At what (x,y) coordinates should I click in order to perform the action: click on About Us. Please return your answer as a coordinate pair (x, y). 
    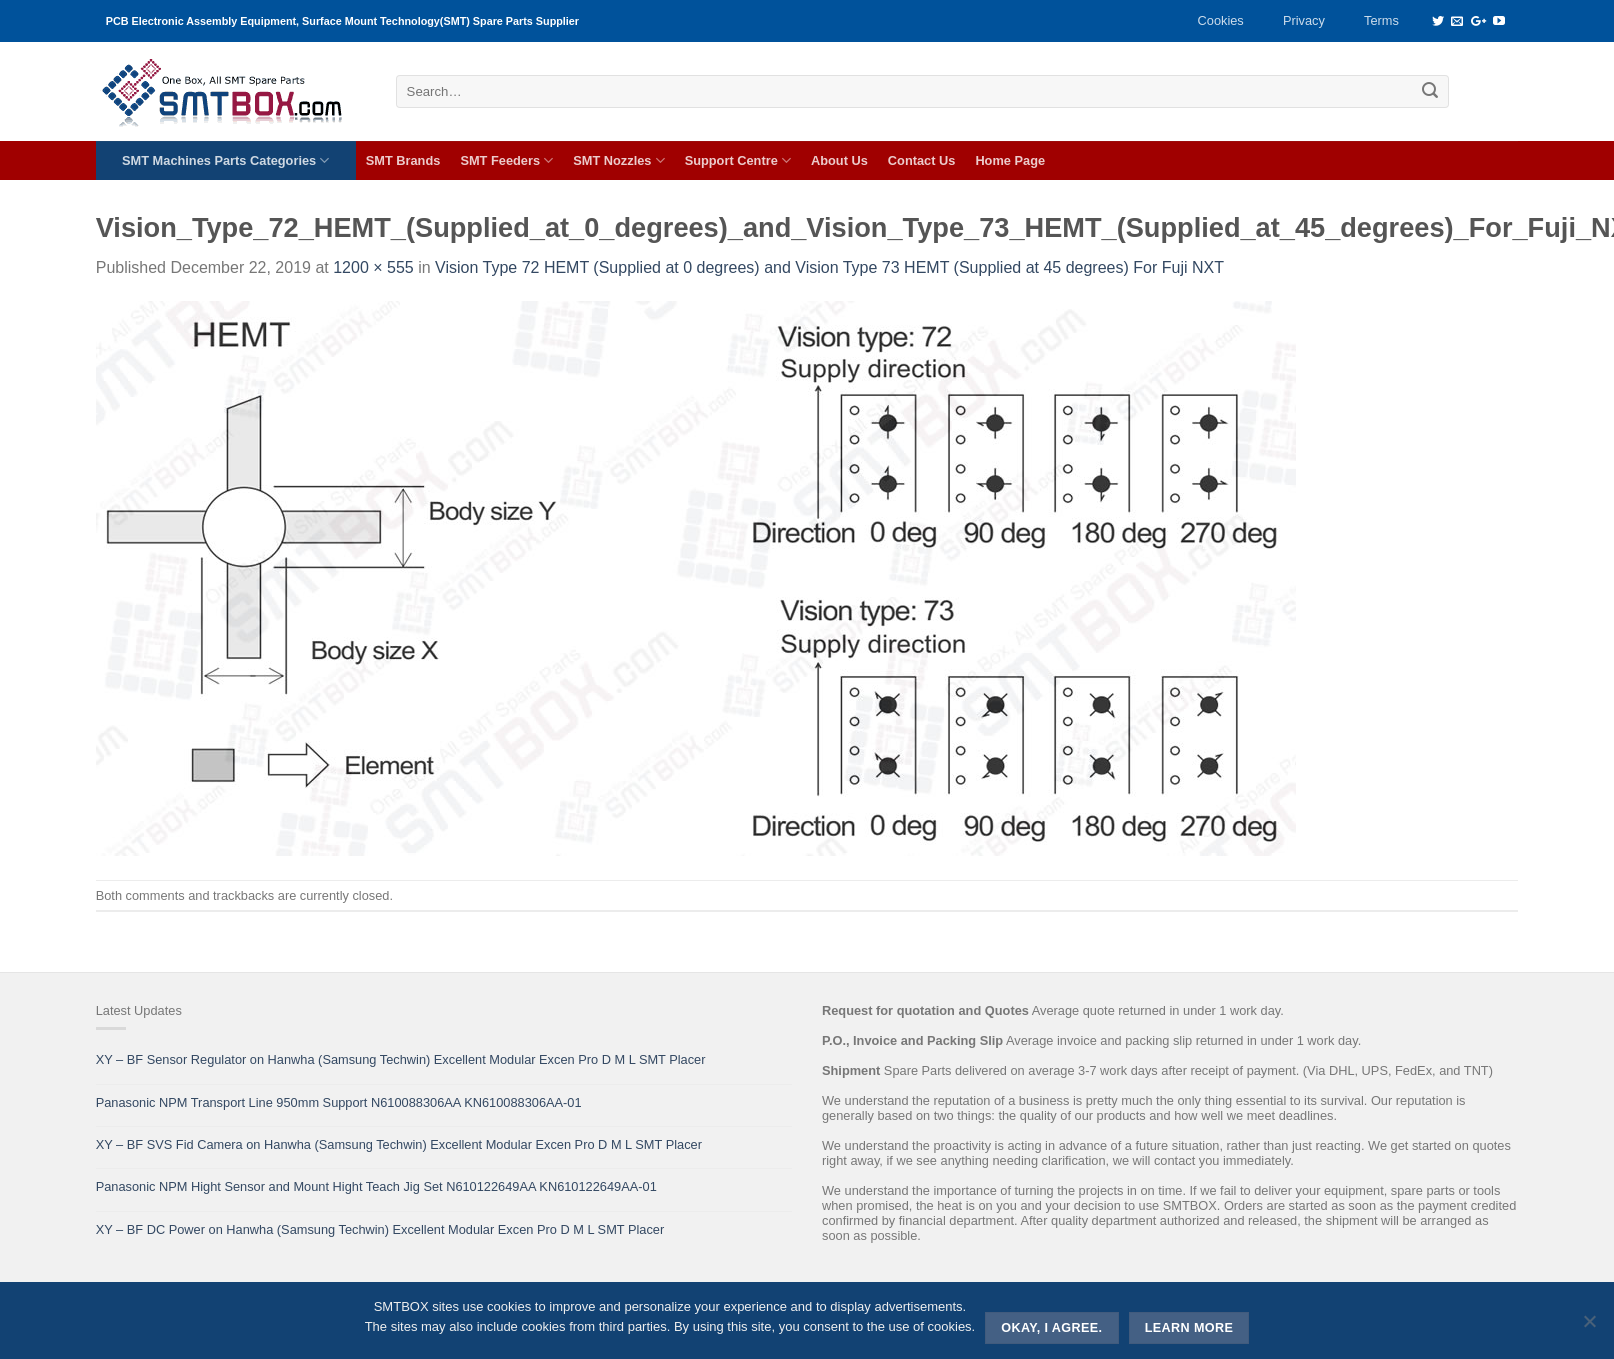
    Looking at the image, I should click on (839, 160).